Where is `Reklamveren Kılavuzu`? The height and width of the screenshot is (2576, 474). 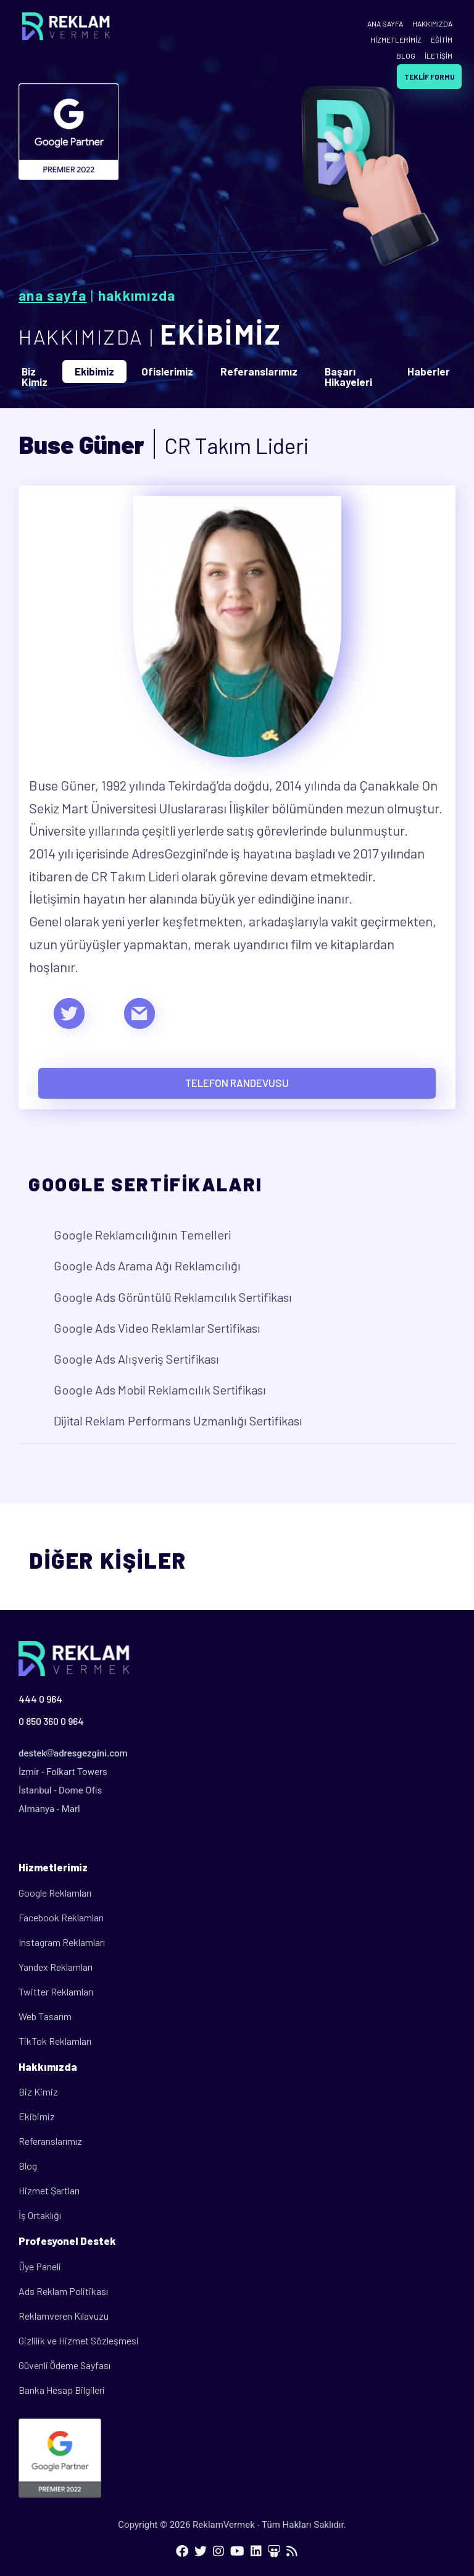
Reklamveren Kılavuzu is located at coordinates (64, 2316).